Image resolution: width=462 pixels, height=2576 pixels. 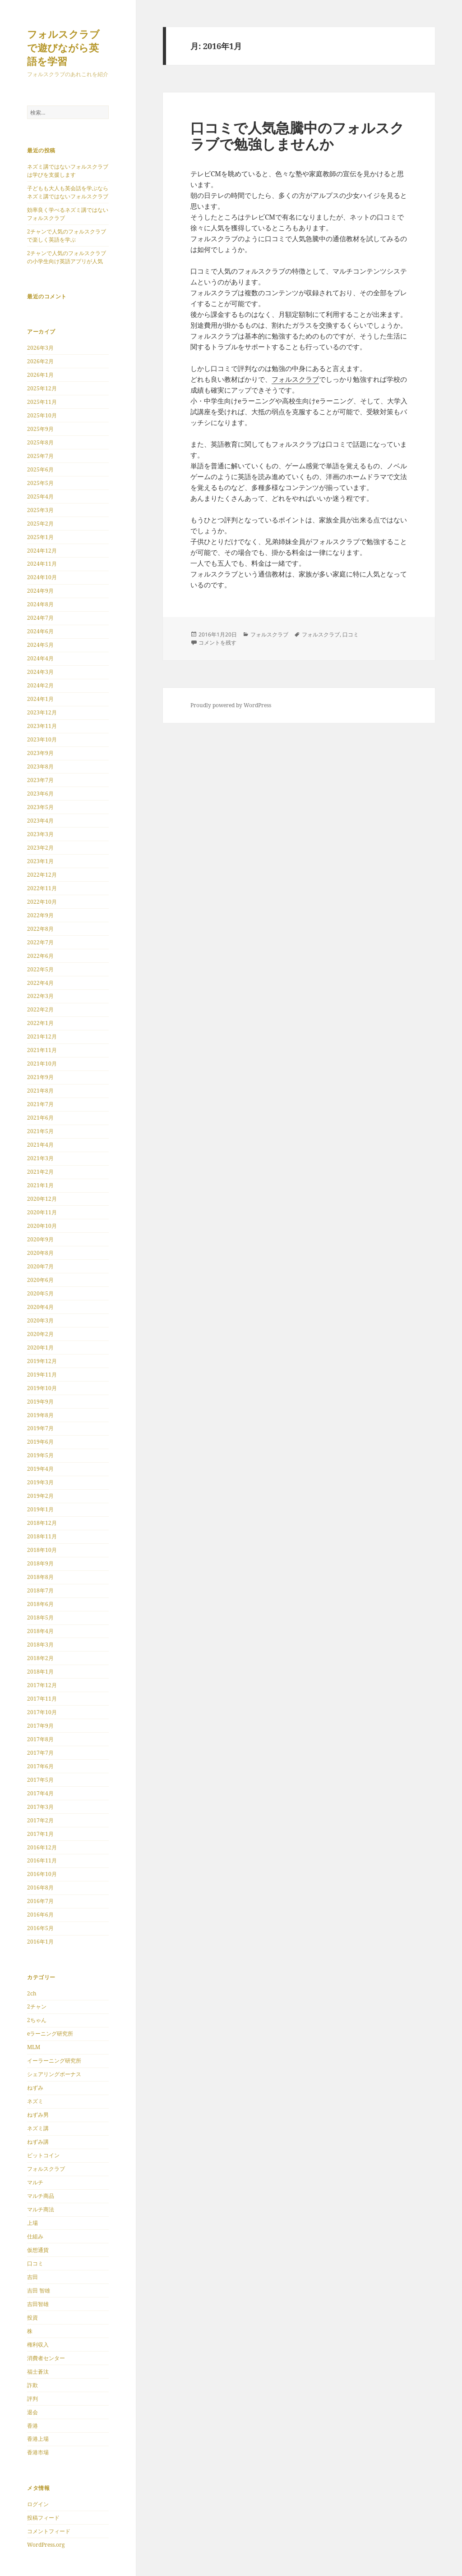 What do you see at coordinates (35, 2182) in the screenshot?
I see `マルチ` at bounding box center [35, 2182].